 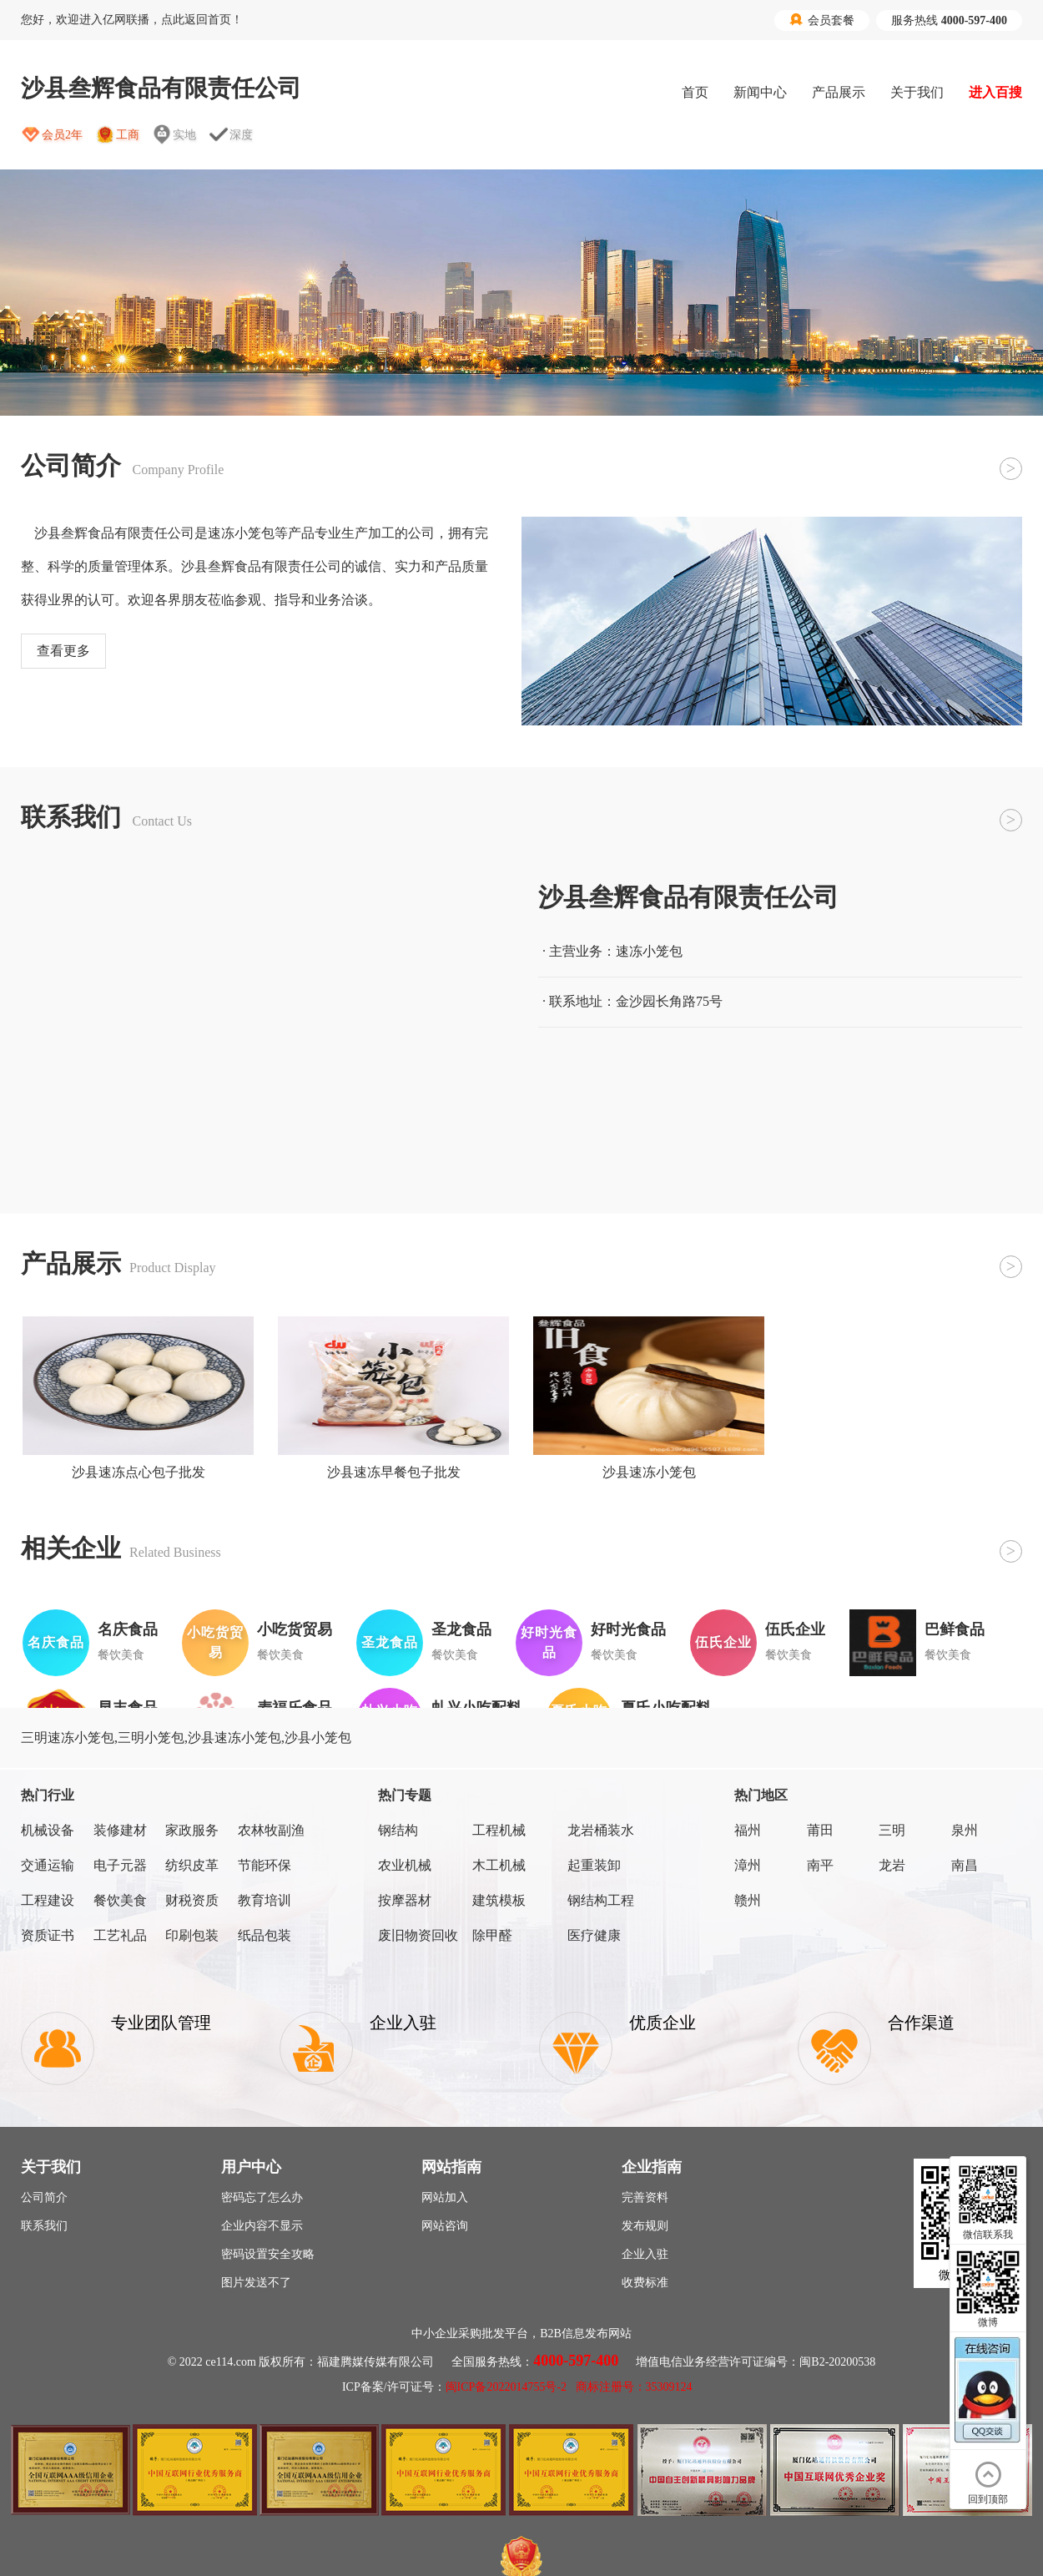 What do you see at coordinates (120, 1935) in the screenshot?
I see `工艺礼品` at bounding box center [120, 1935].